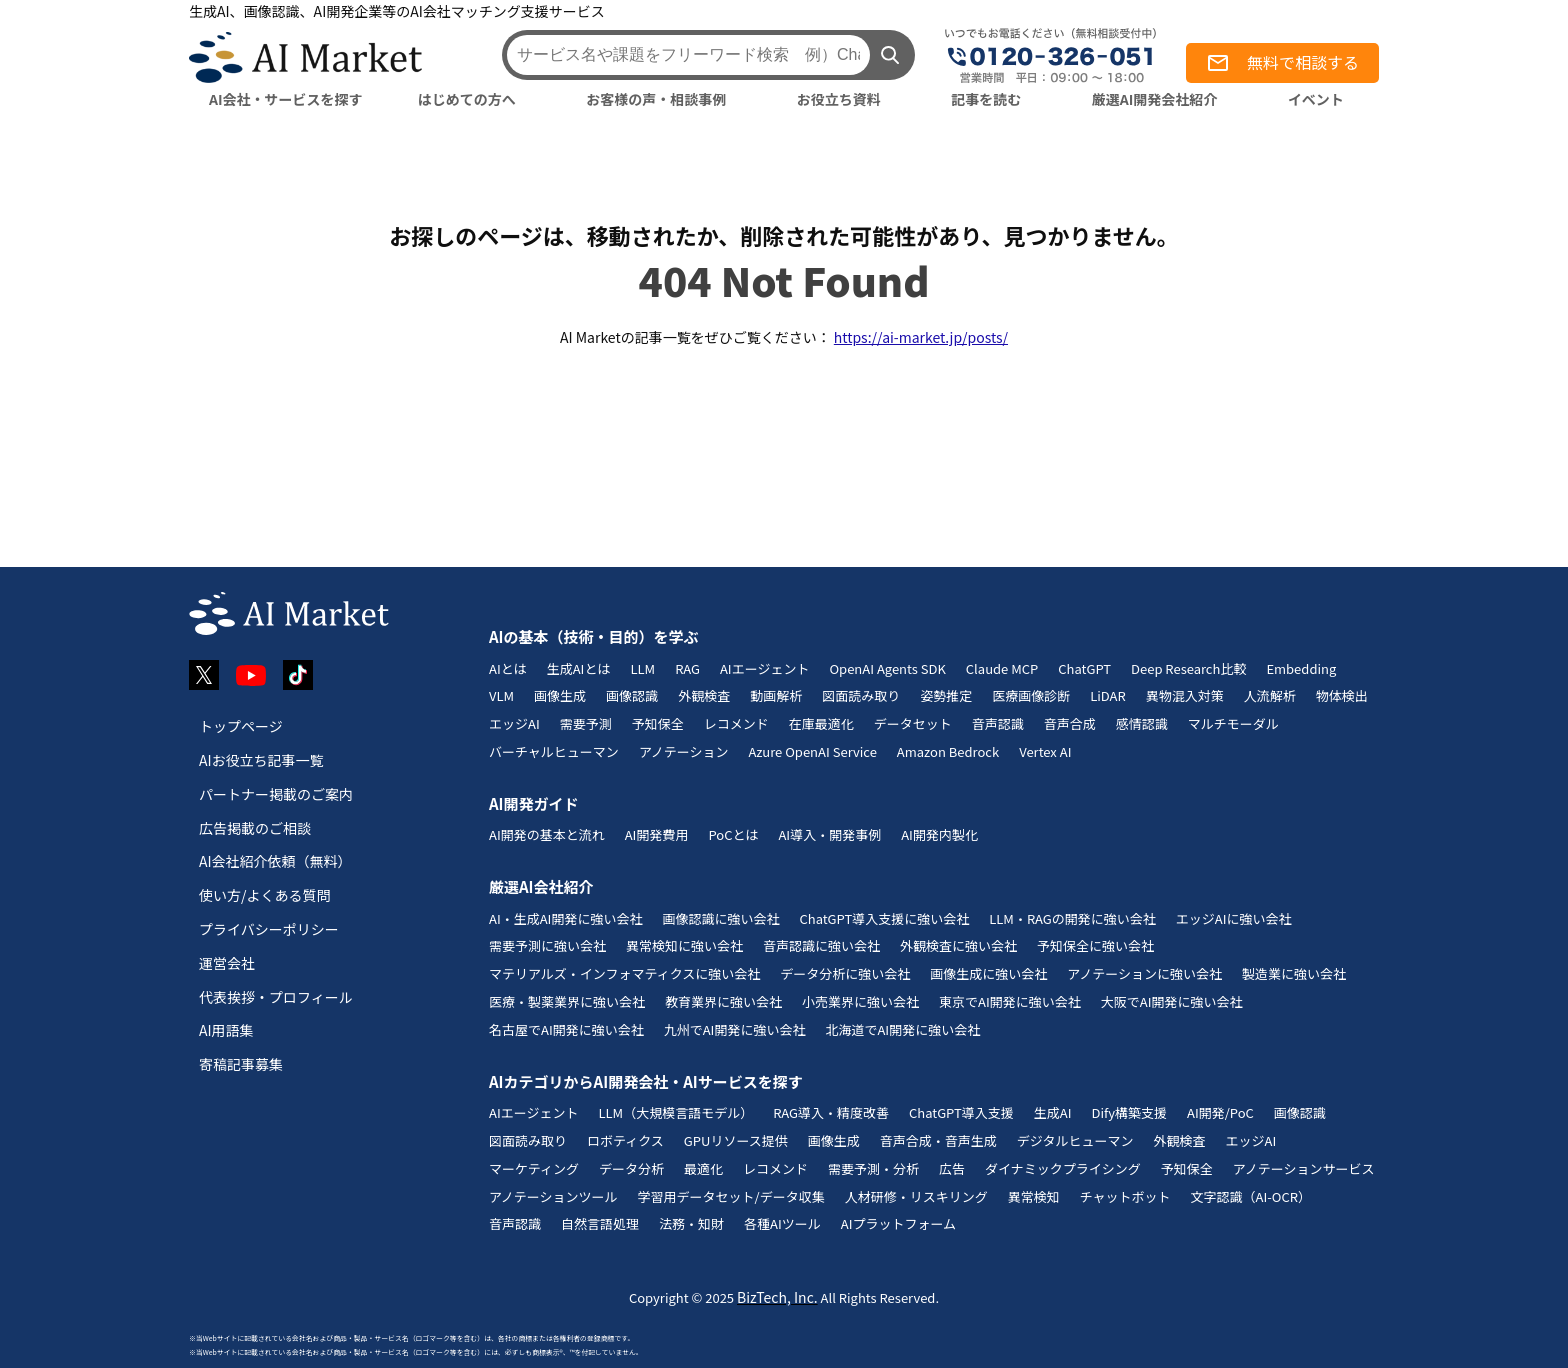  I want to click on アノテーション, so click(684, 751).